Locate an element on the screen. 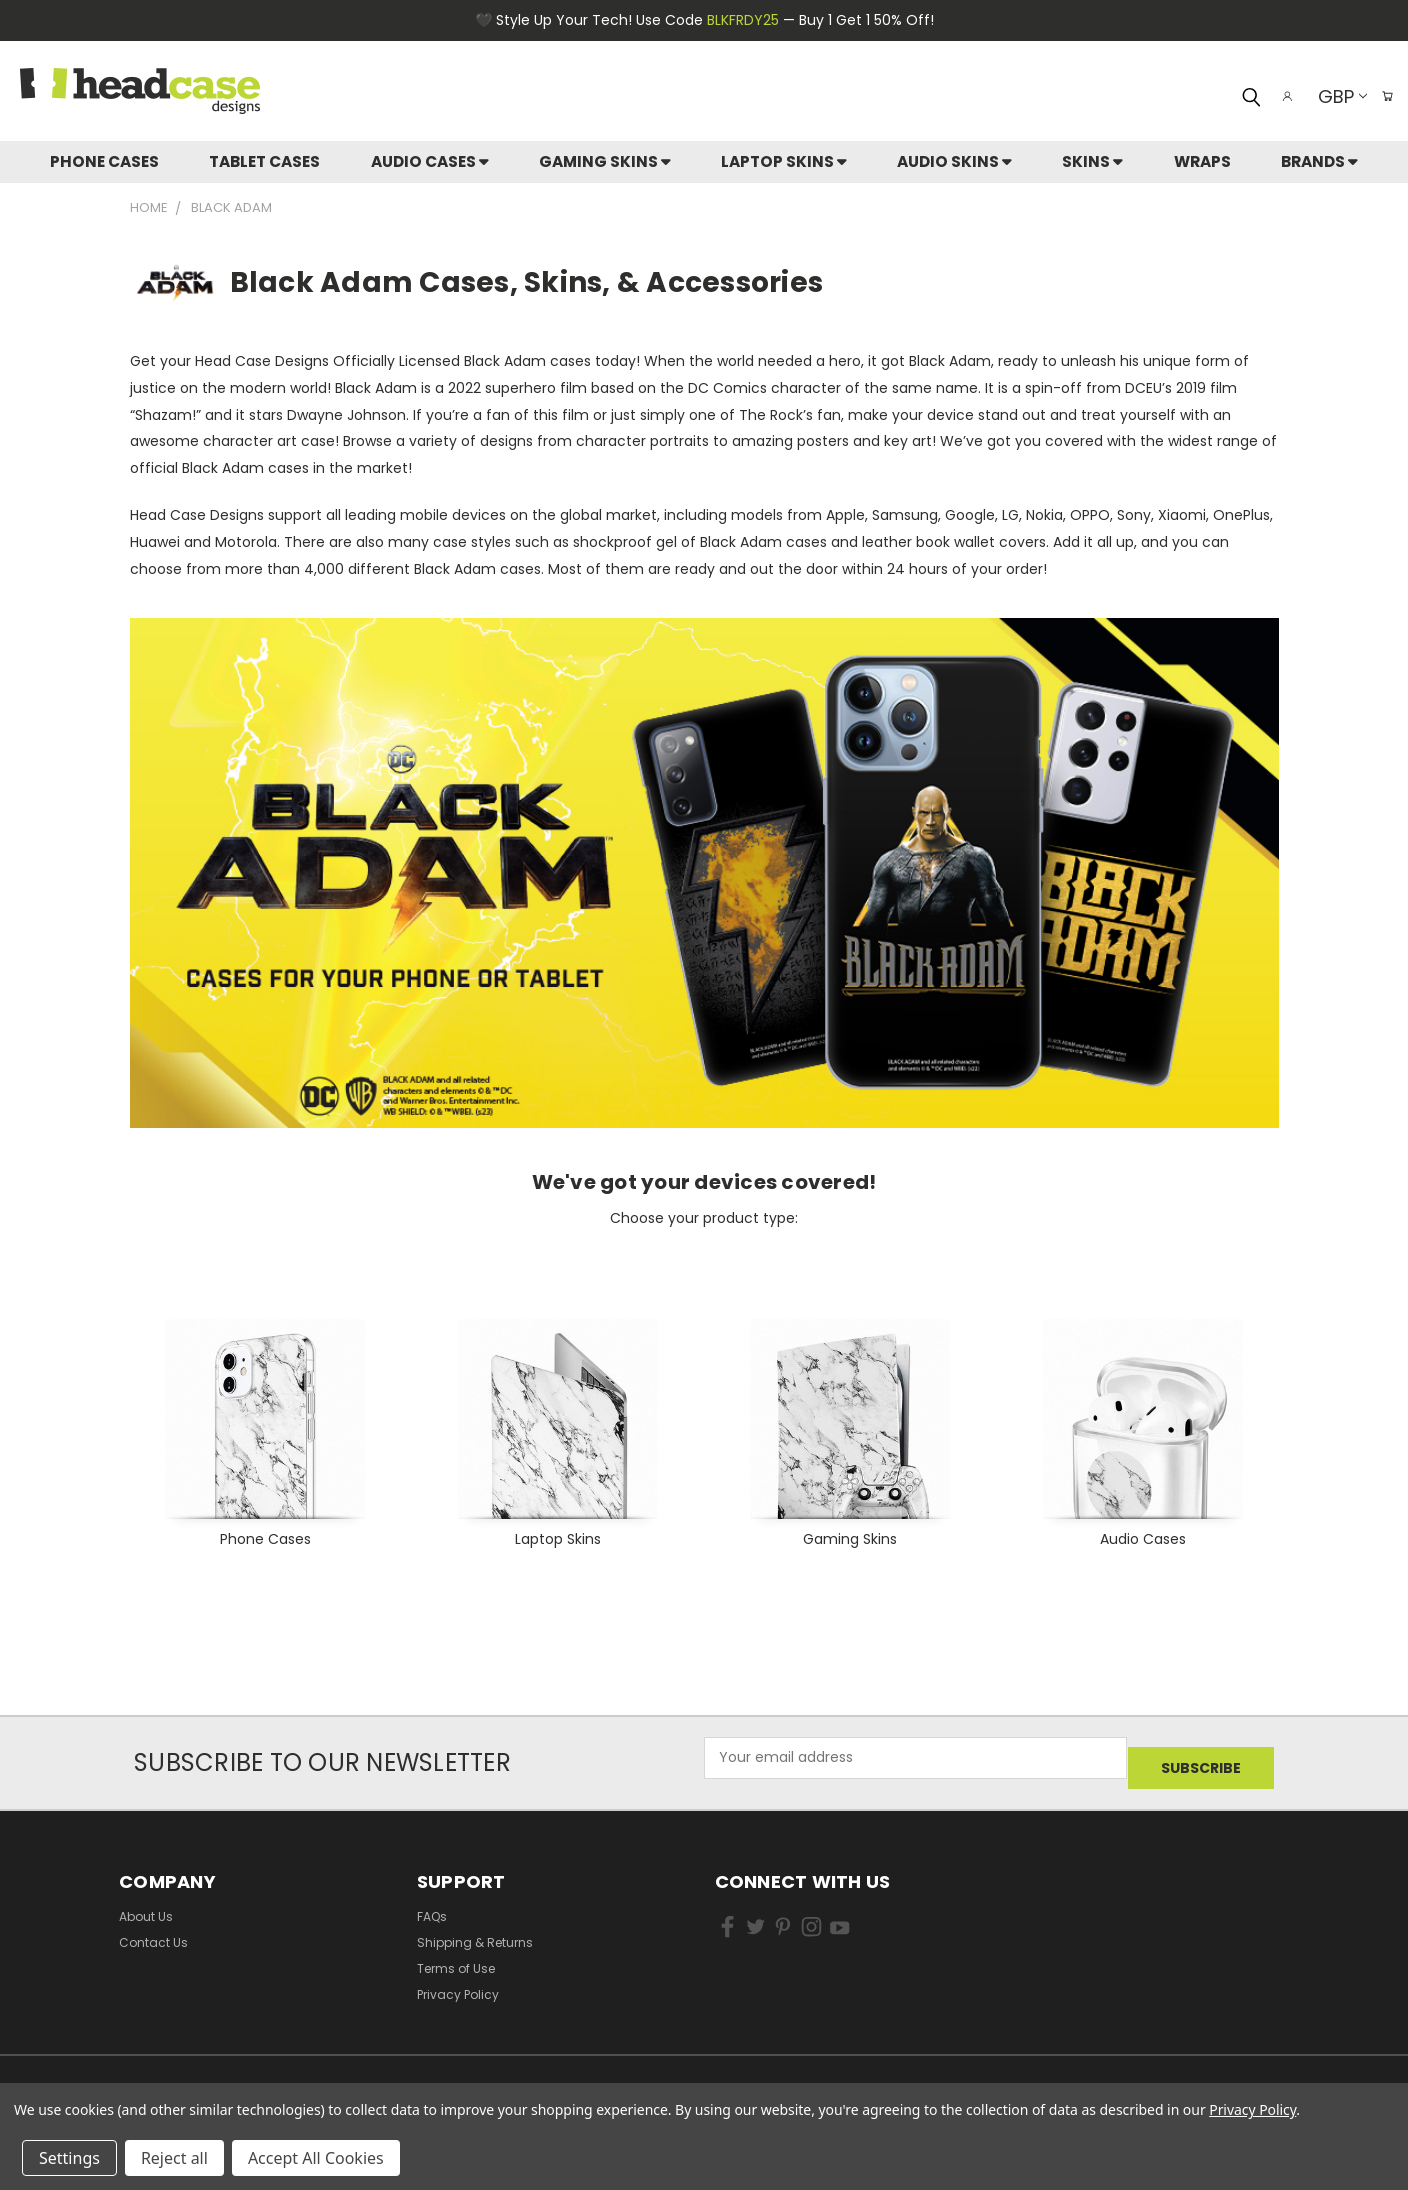 The width and height of the screenshot is (1408, 2190). About Us is located at coordinates (146, 1905).